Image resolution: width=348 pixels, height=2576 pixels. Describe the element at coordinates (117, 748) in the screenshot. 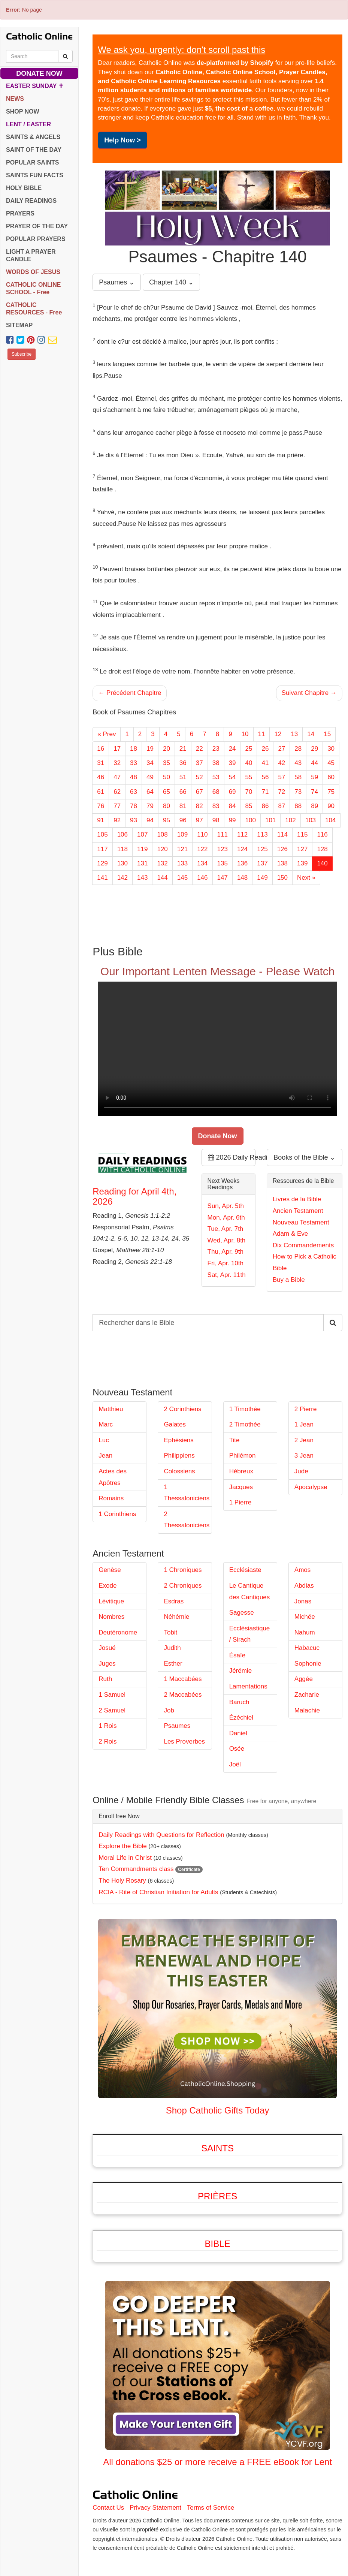

I see `17` at that location.